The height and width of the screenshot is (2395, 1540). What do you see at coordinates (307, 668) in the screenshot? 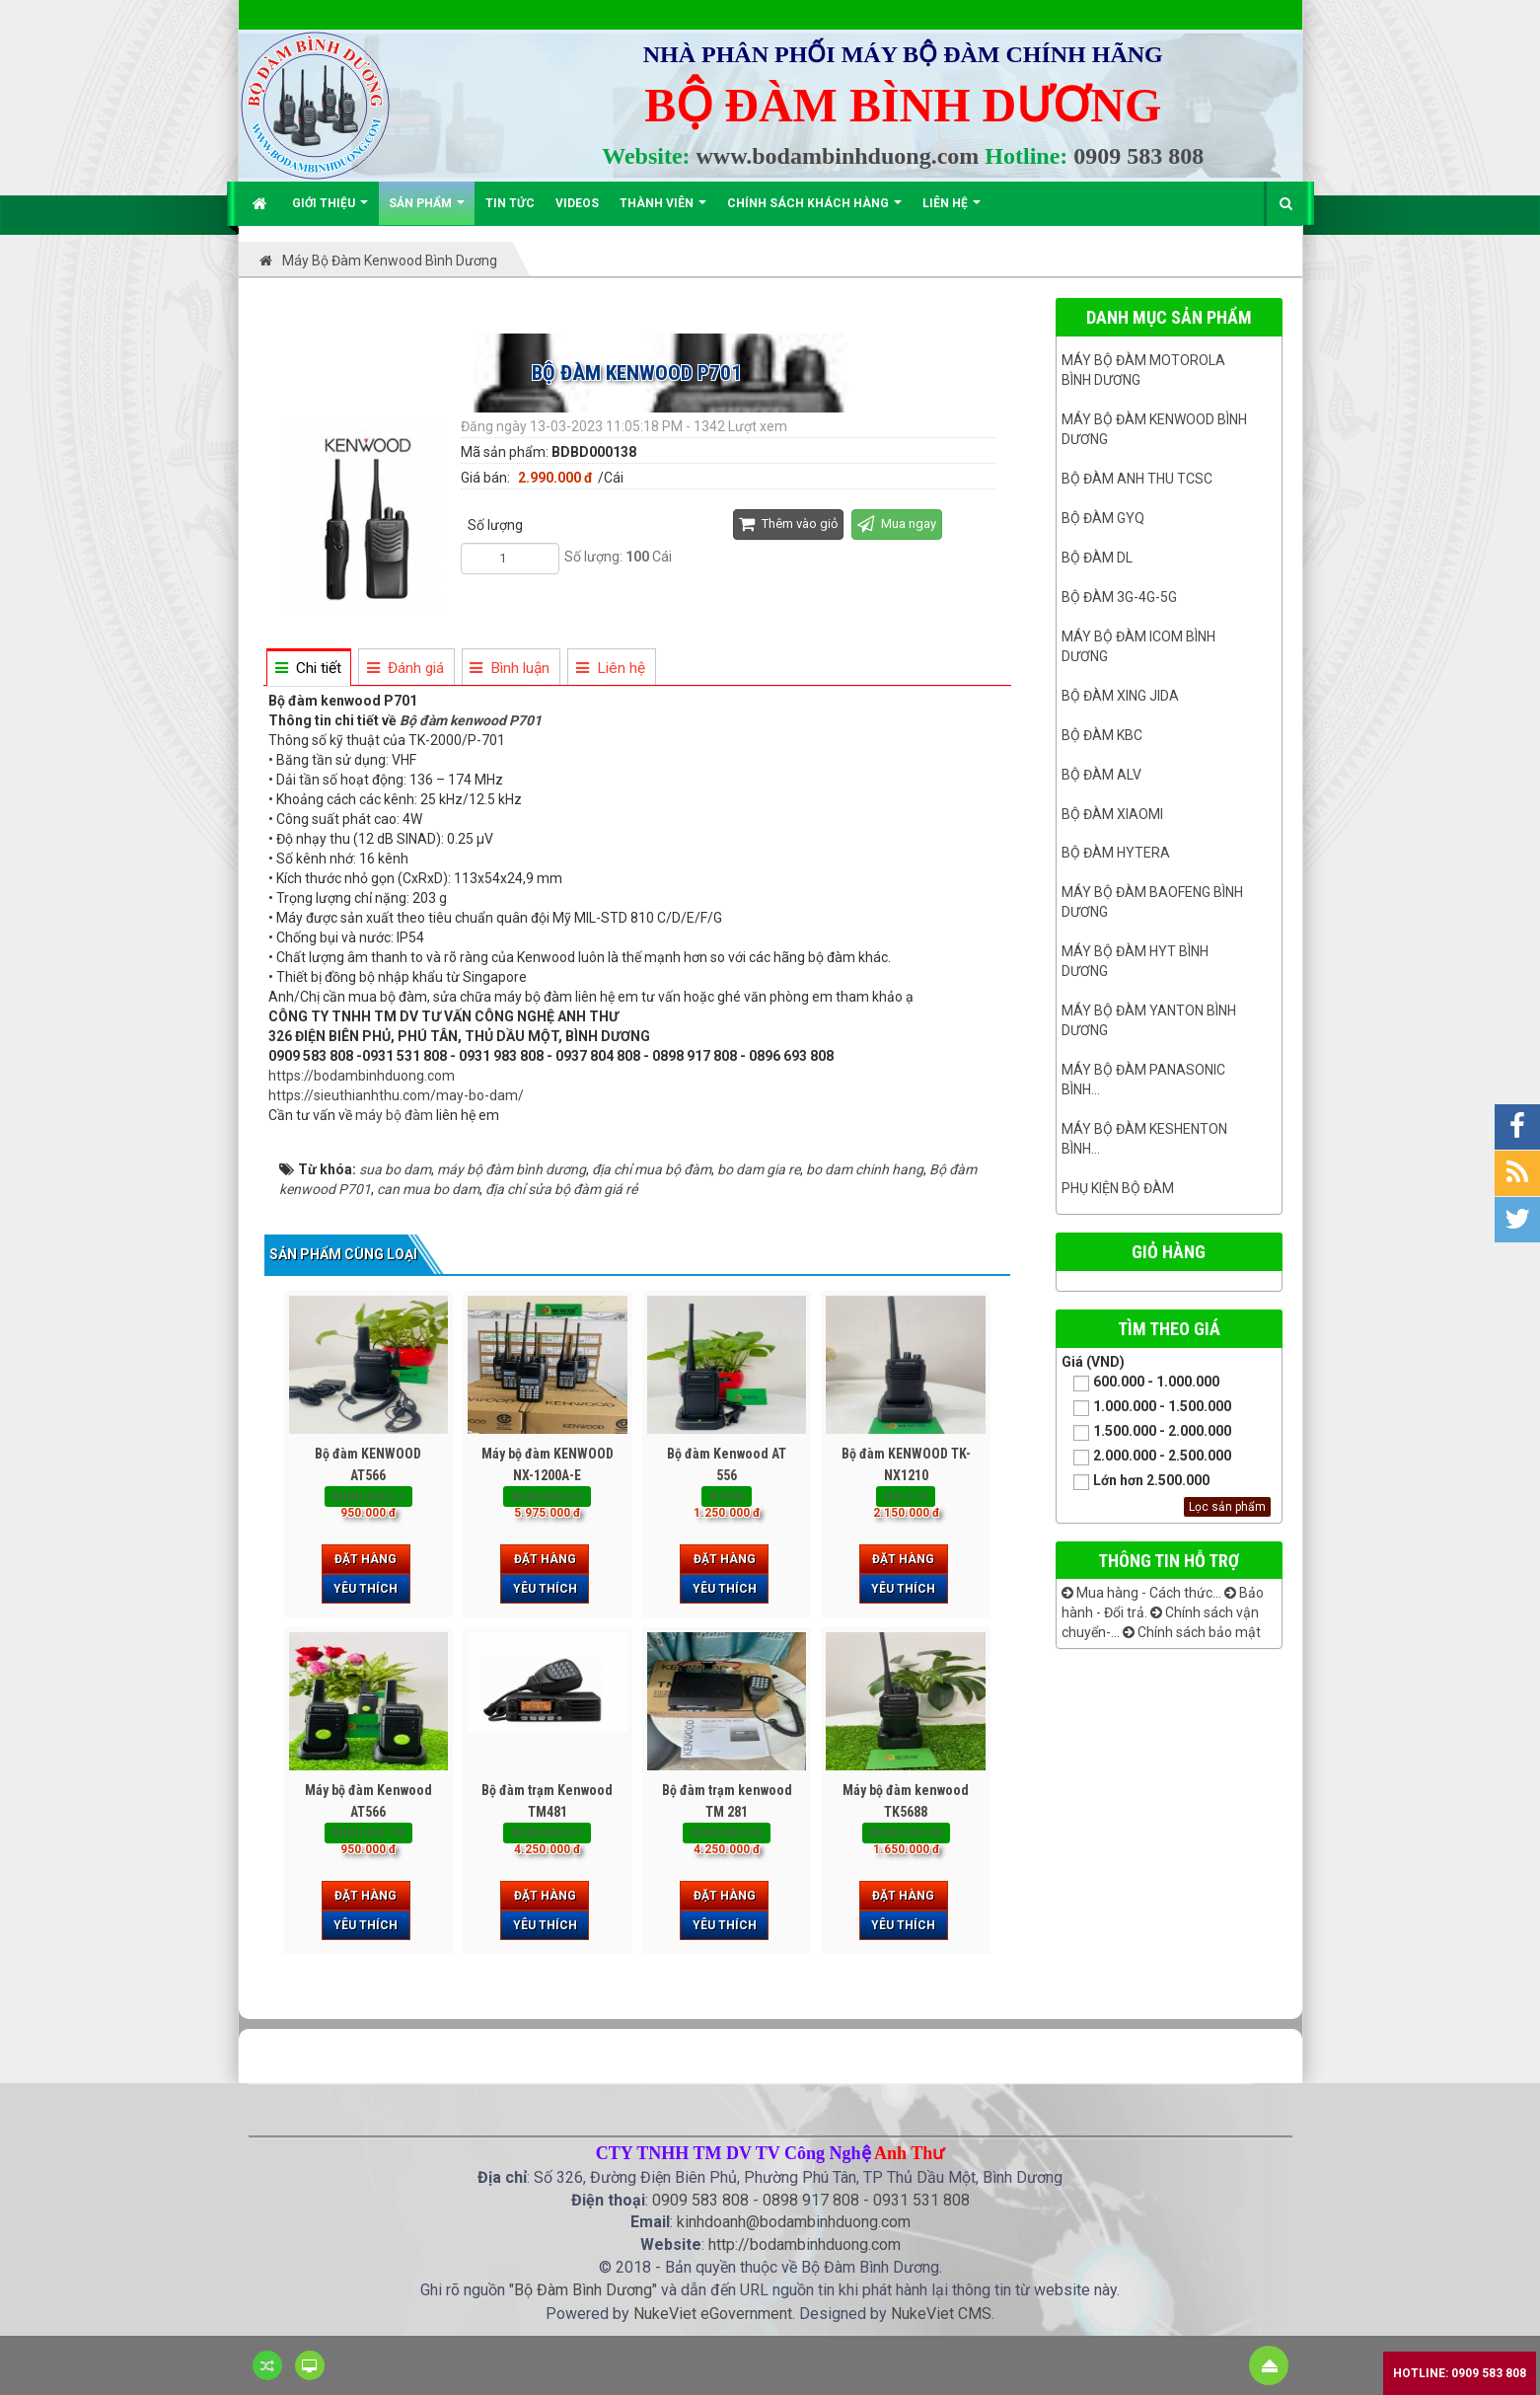
I see `[tab]` at bounding box center [307, 668].